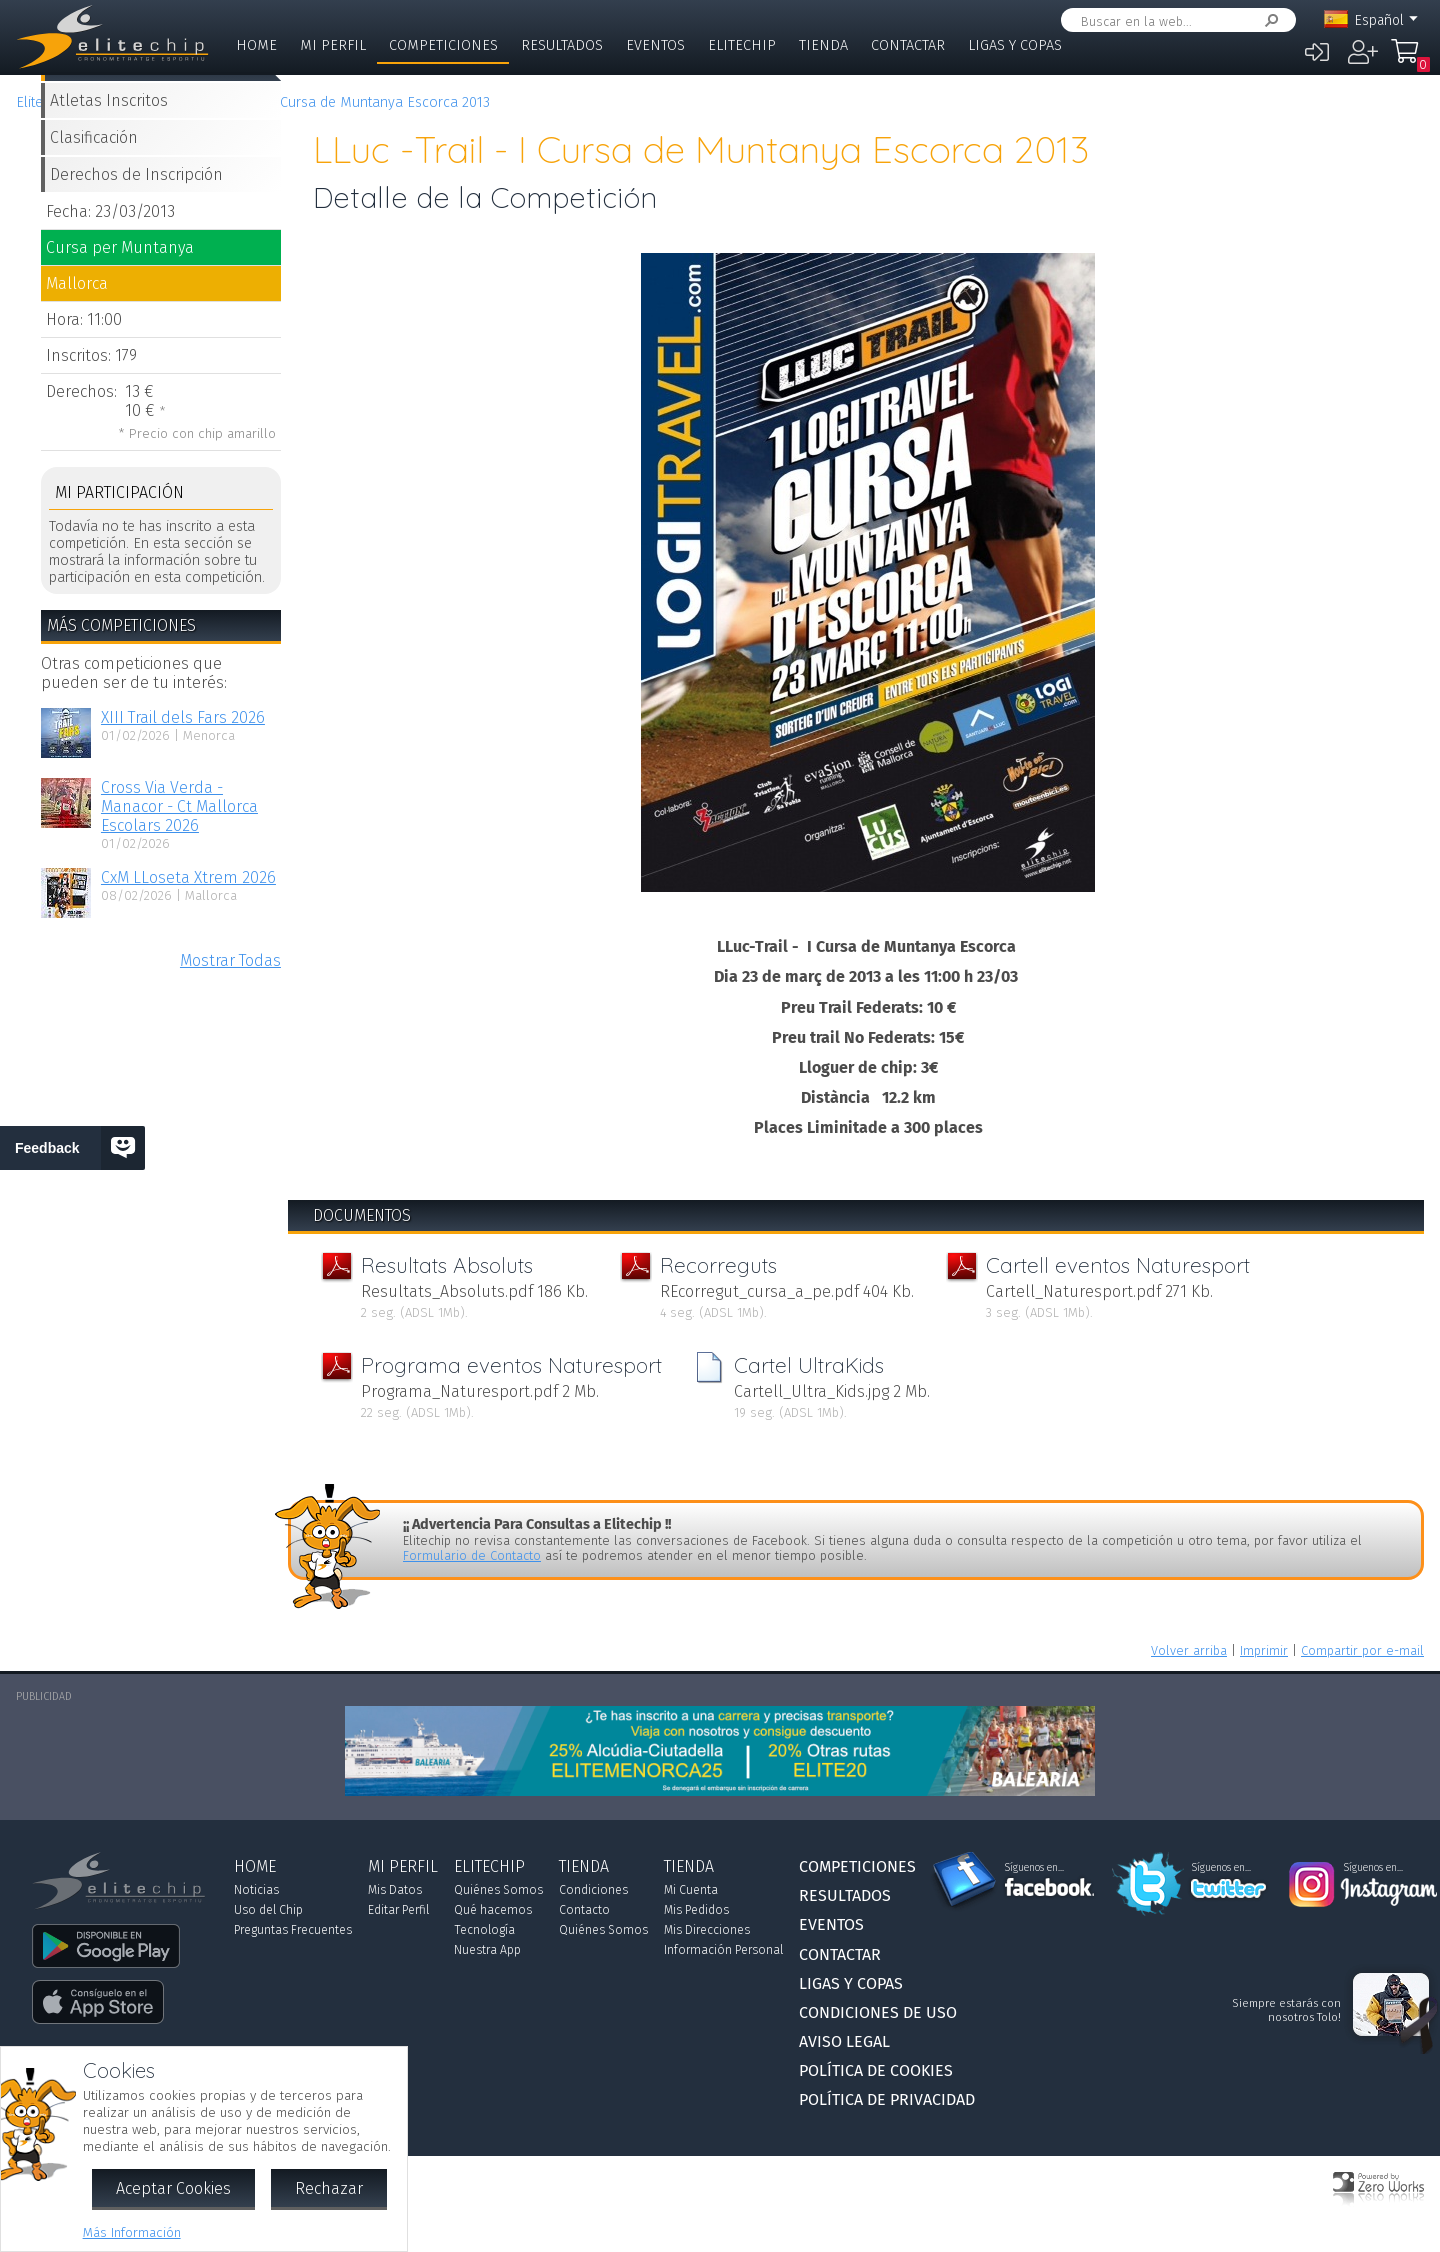 Image resolution: width=1440 pixels, height=2252 pixels. Describe the element at coordinates (395, 1890) in the screenshot. I see `Mis Datos` at that location.